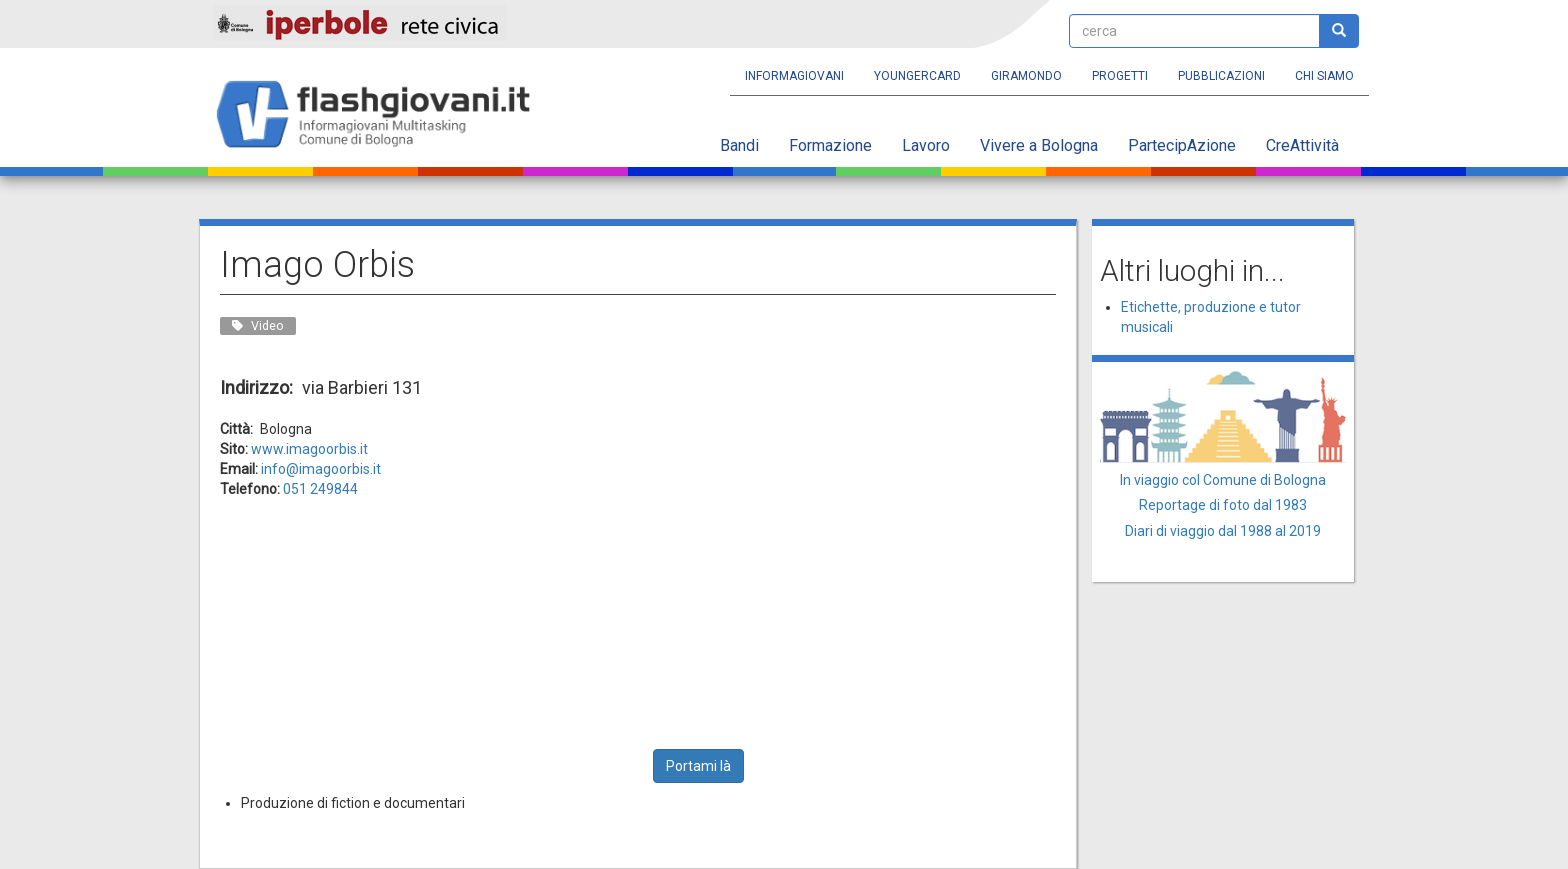 The width and height of the screenshot is (1568, 869). What do you see at coordinates (926, 145) in the screenshot?
I see `Lavoro` at bounding box center [926, 145].